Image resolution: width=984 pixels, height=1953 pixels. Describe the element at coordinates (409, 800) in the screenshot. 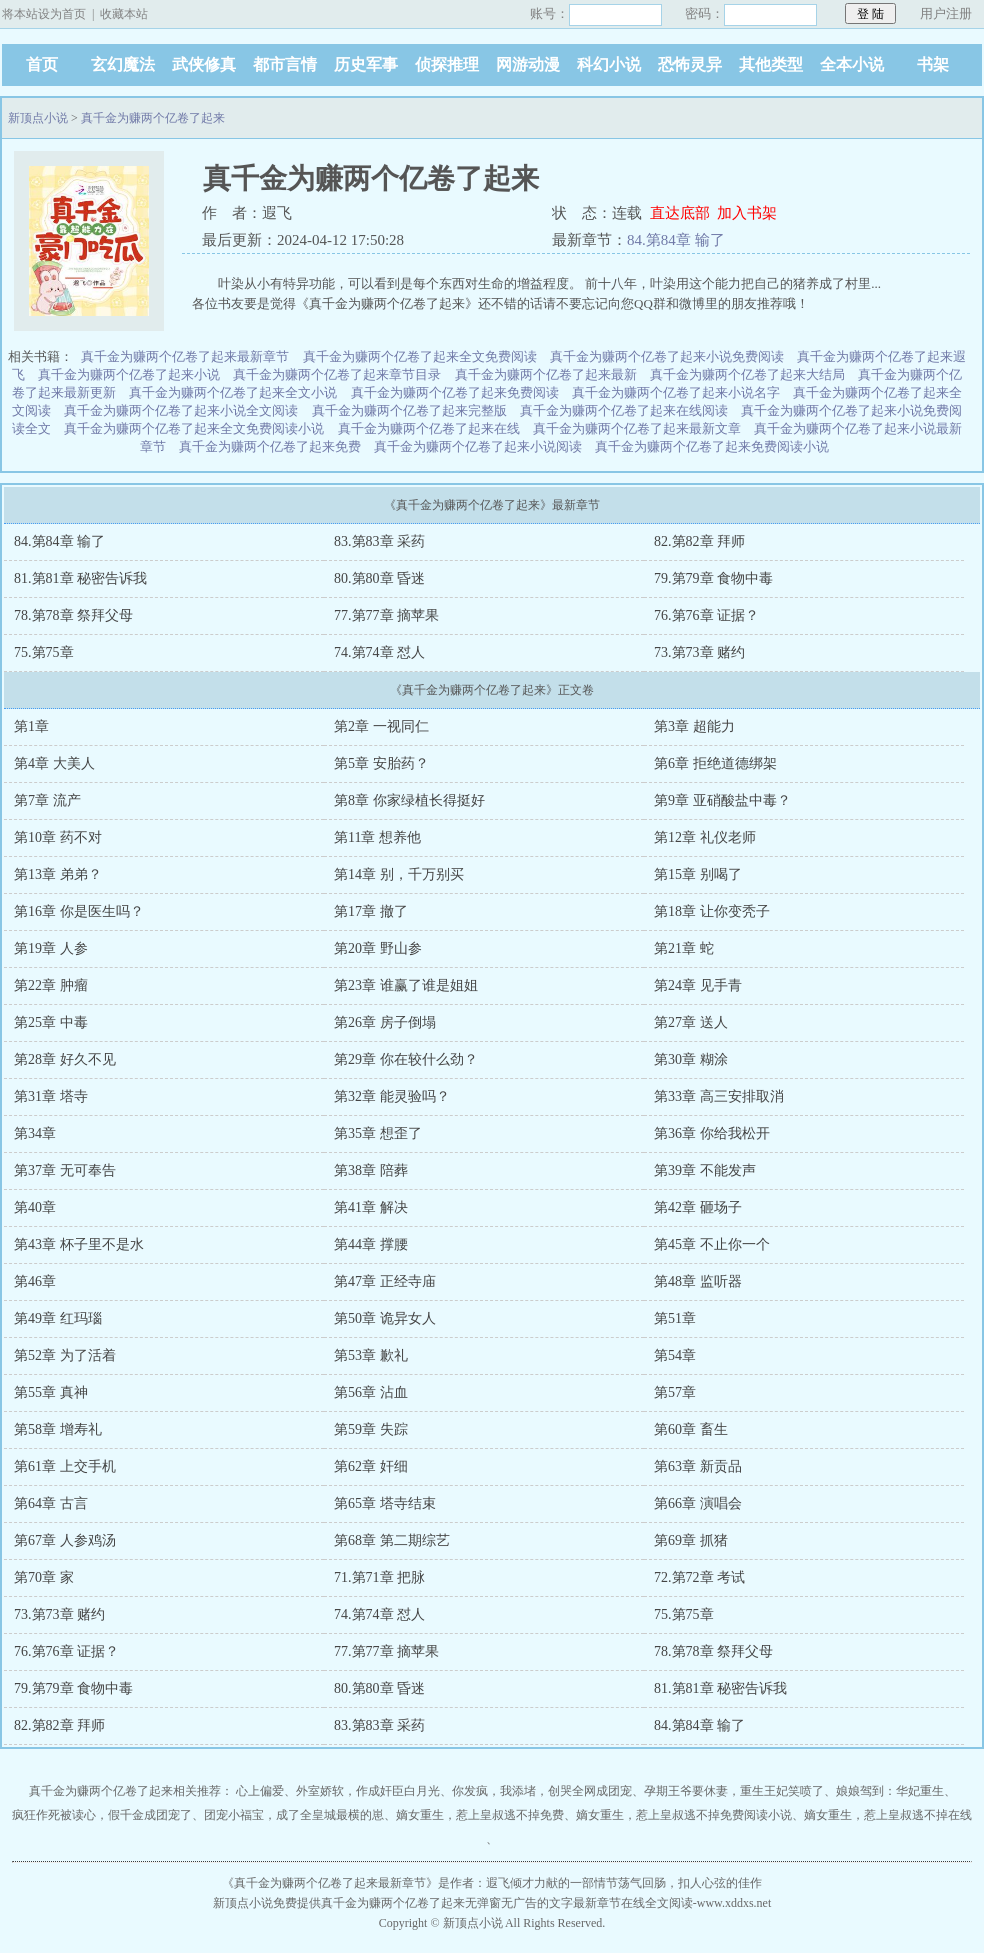

I see `第8章 你家绿植长得挺好` at that location.